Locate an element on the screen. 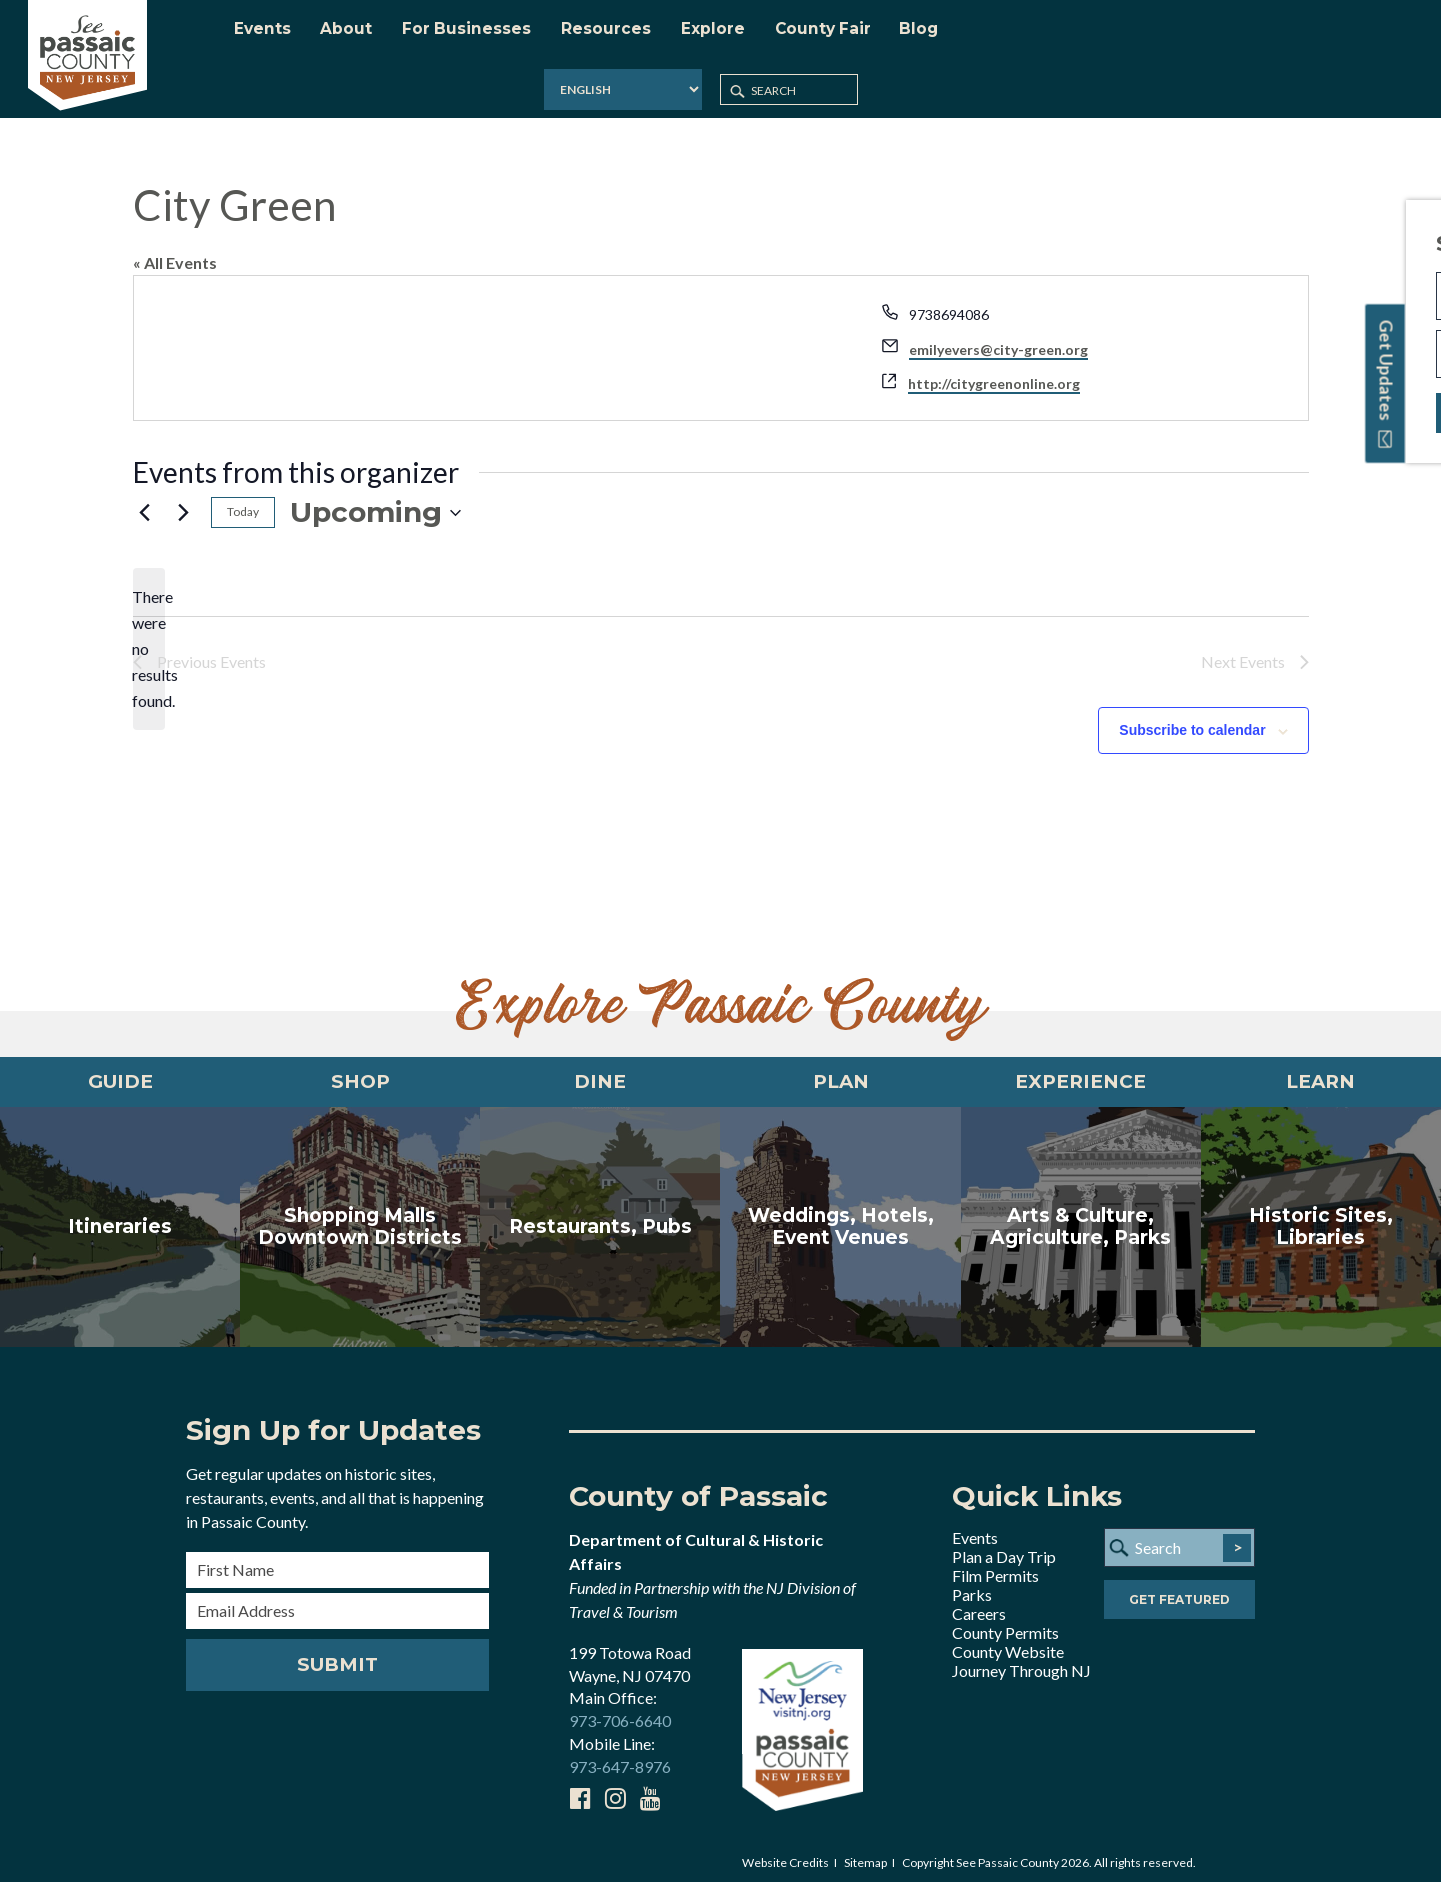 The height and width of the screenshot is (1882, 1441). Journey Through NJ is located at coordinates (1021, 1661).